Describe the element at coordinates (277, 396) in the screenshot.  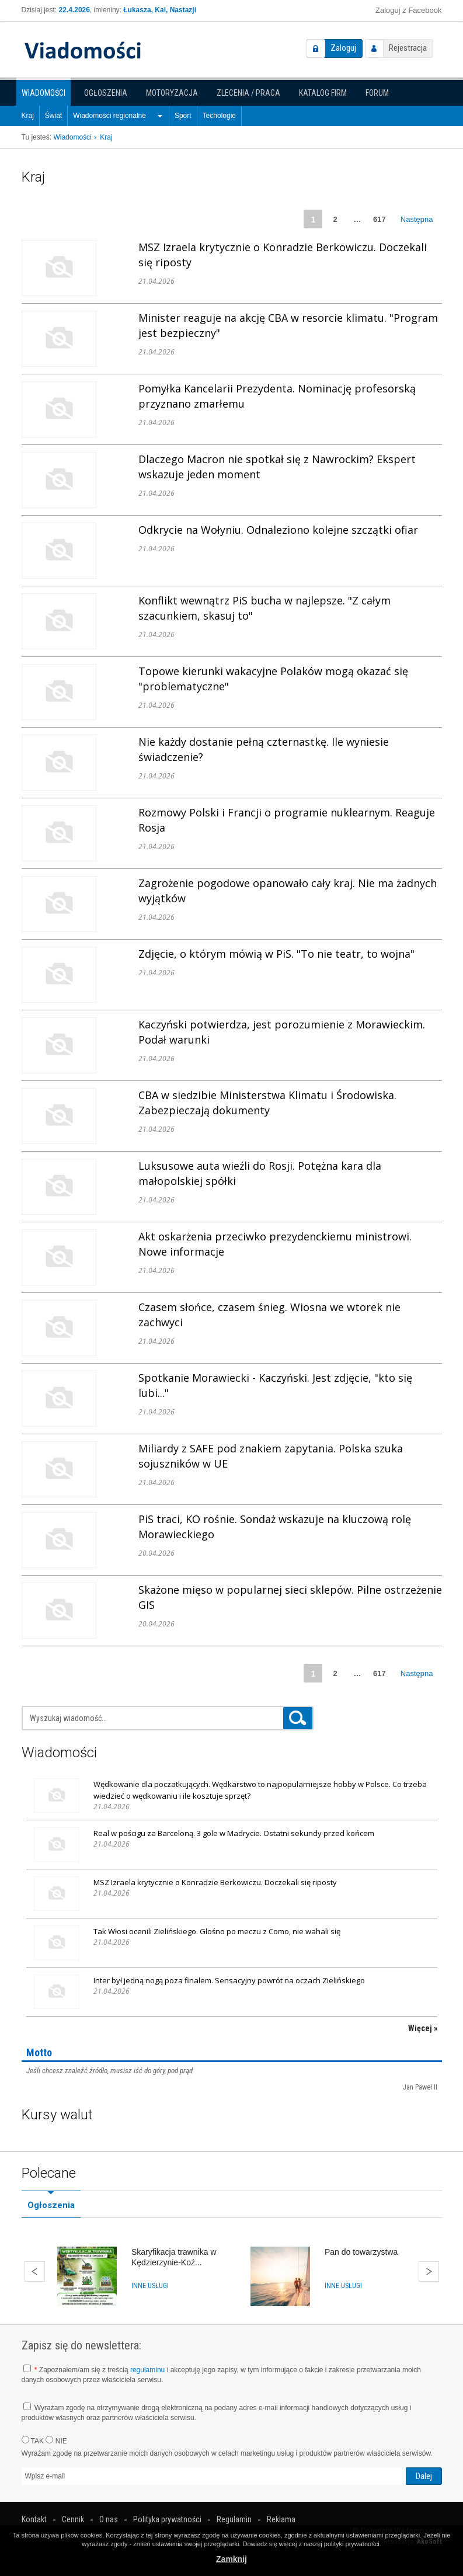
I see `Pomyłka Kancelarii Prezydenta. Nominację profesorską przyznano zmarłemu` at that location.